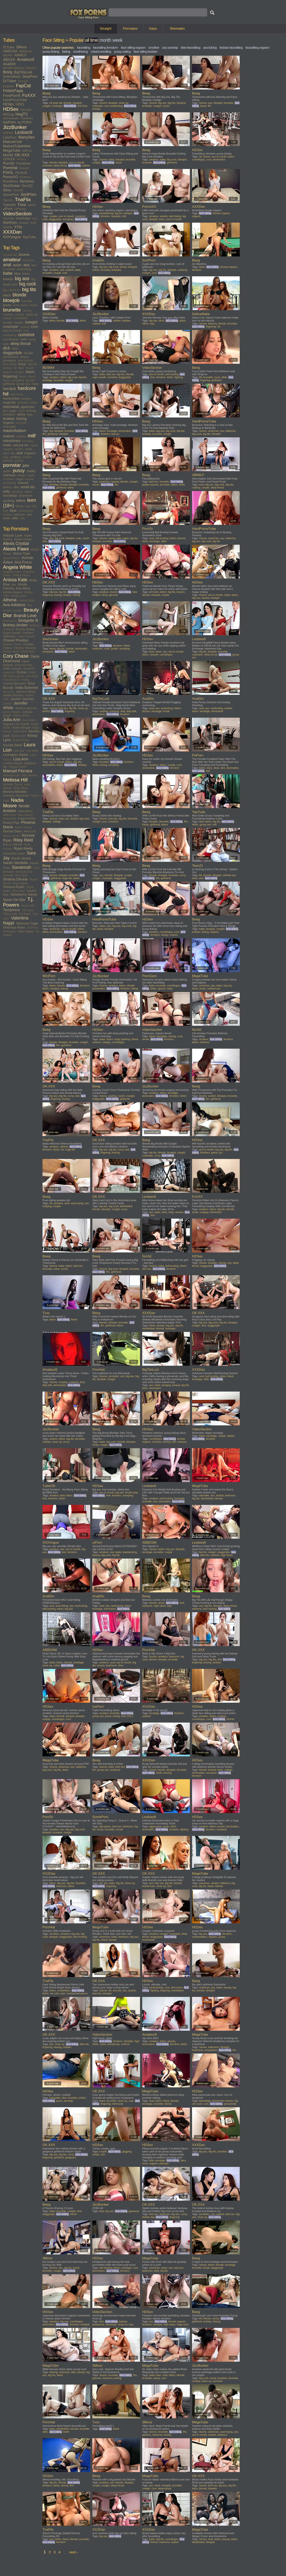  I want to click on Friday, so click(25, 679).